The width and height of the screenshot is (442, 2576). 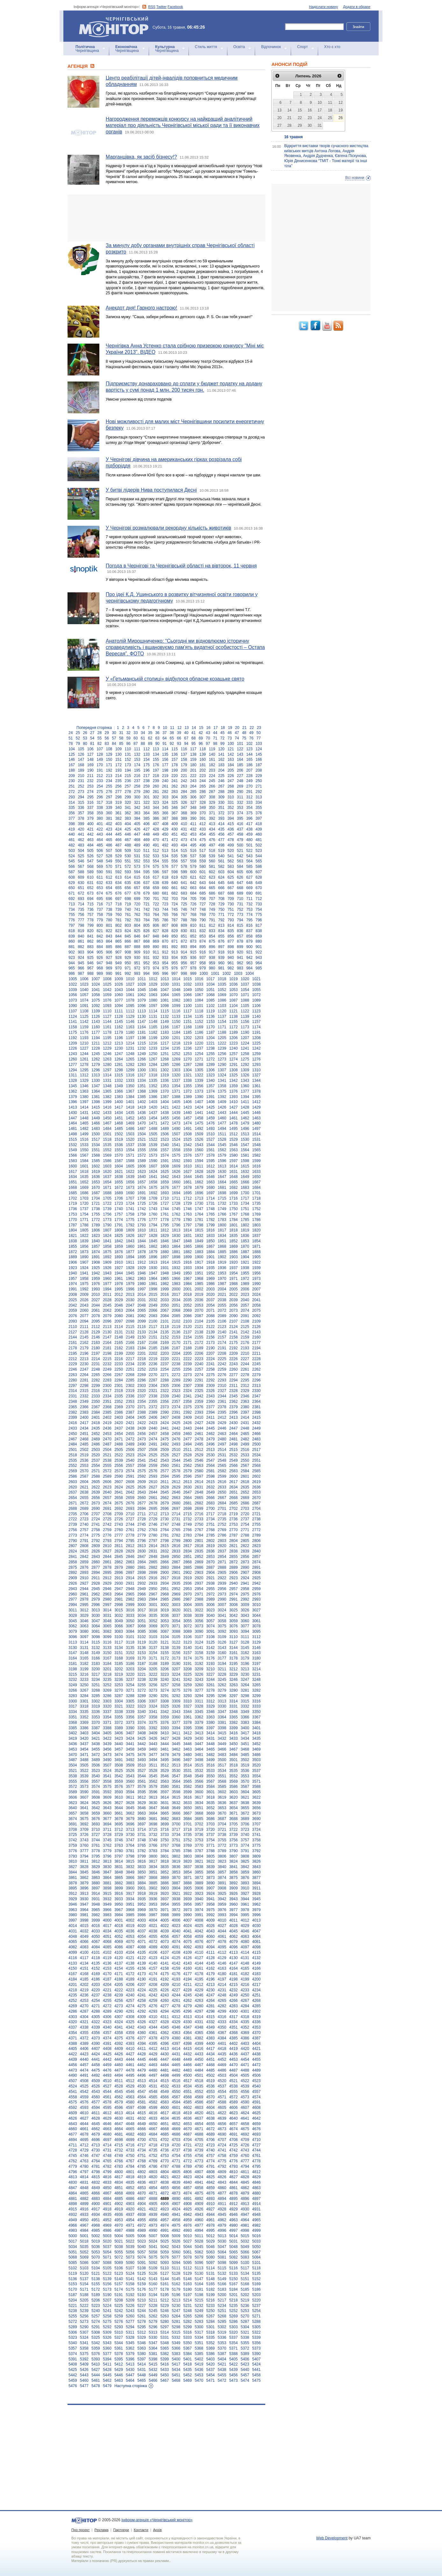 I want to click on 687, so click(x=221, y=893).